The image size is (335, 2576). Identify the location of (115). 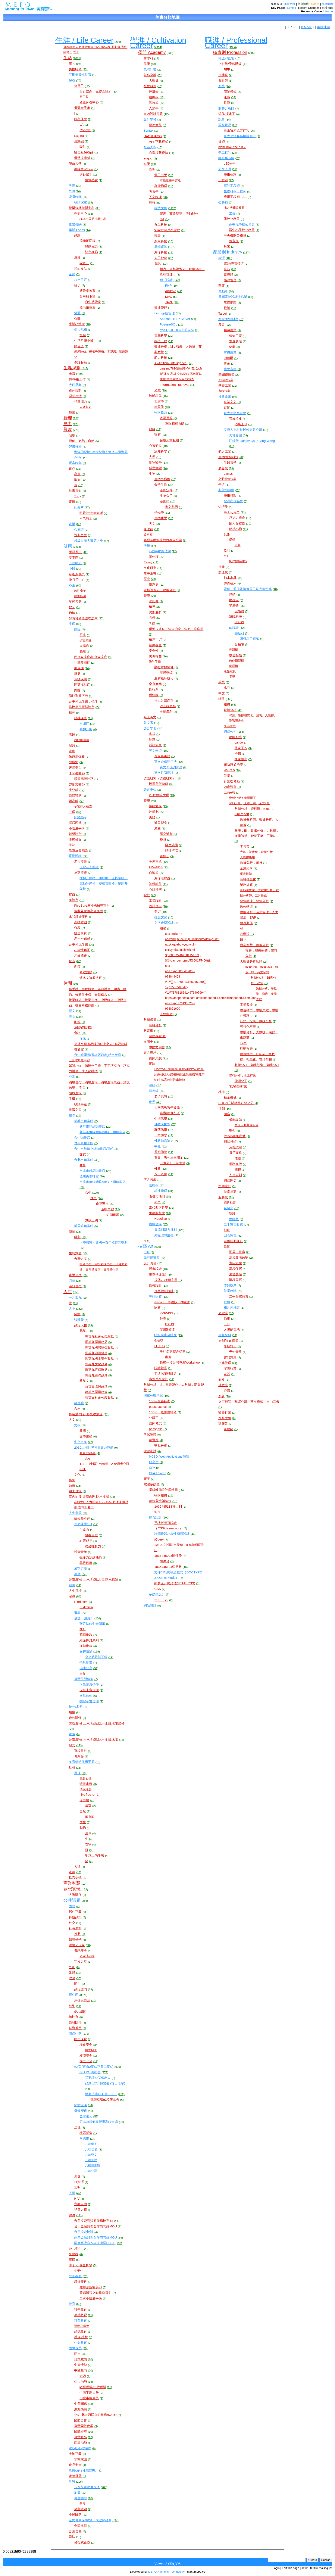
(96, 1651).